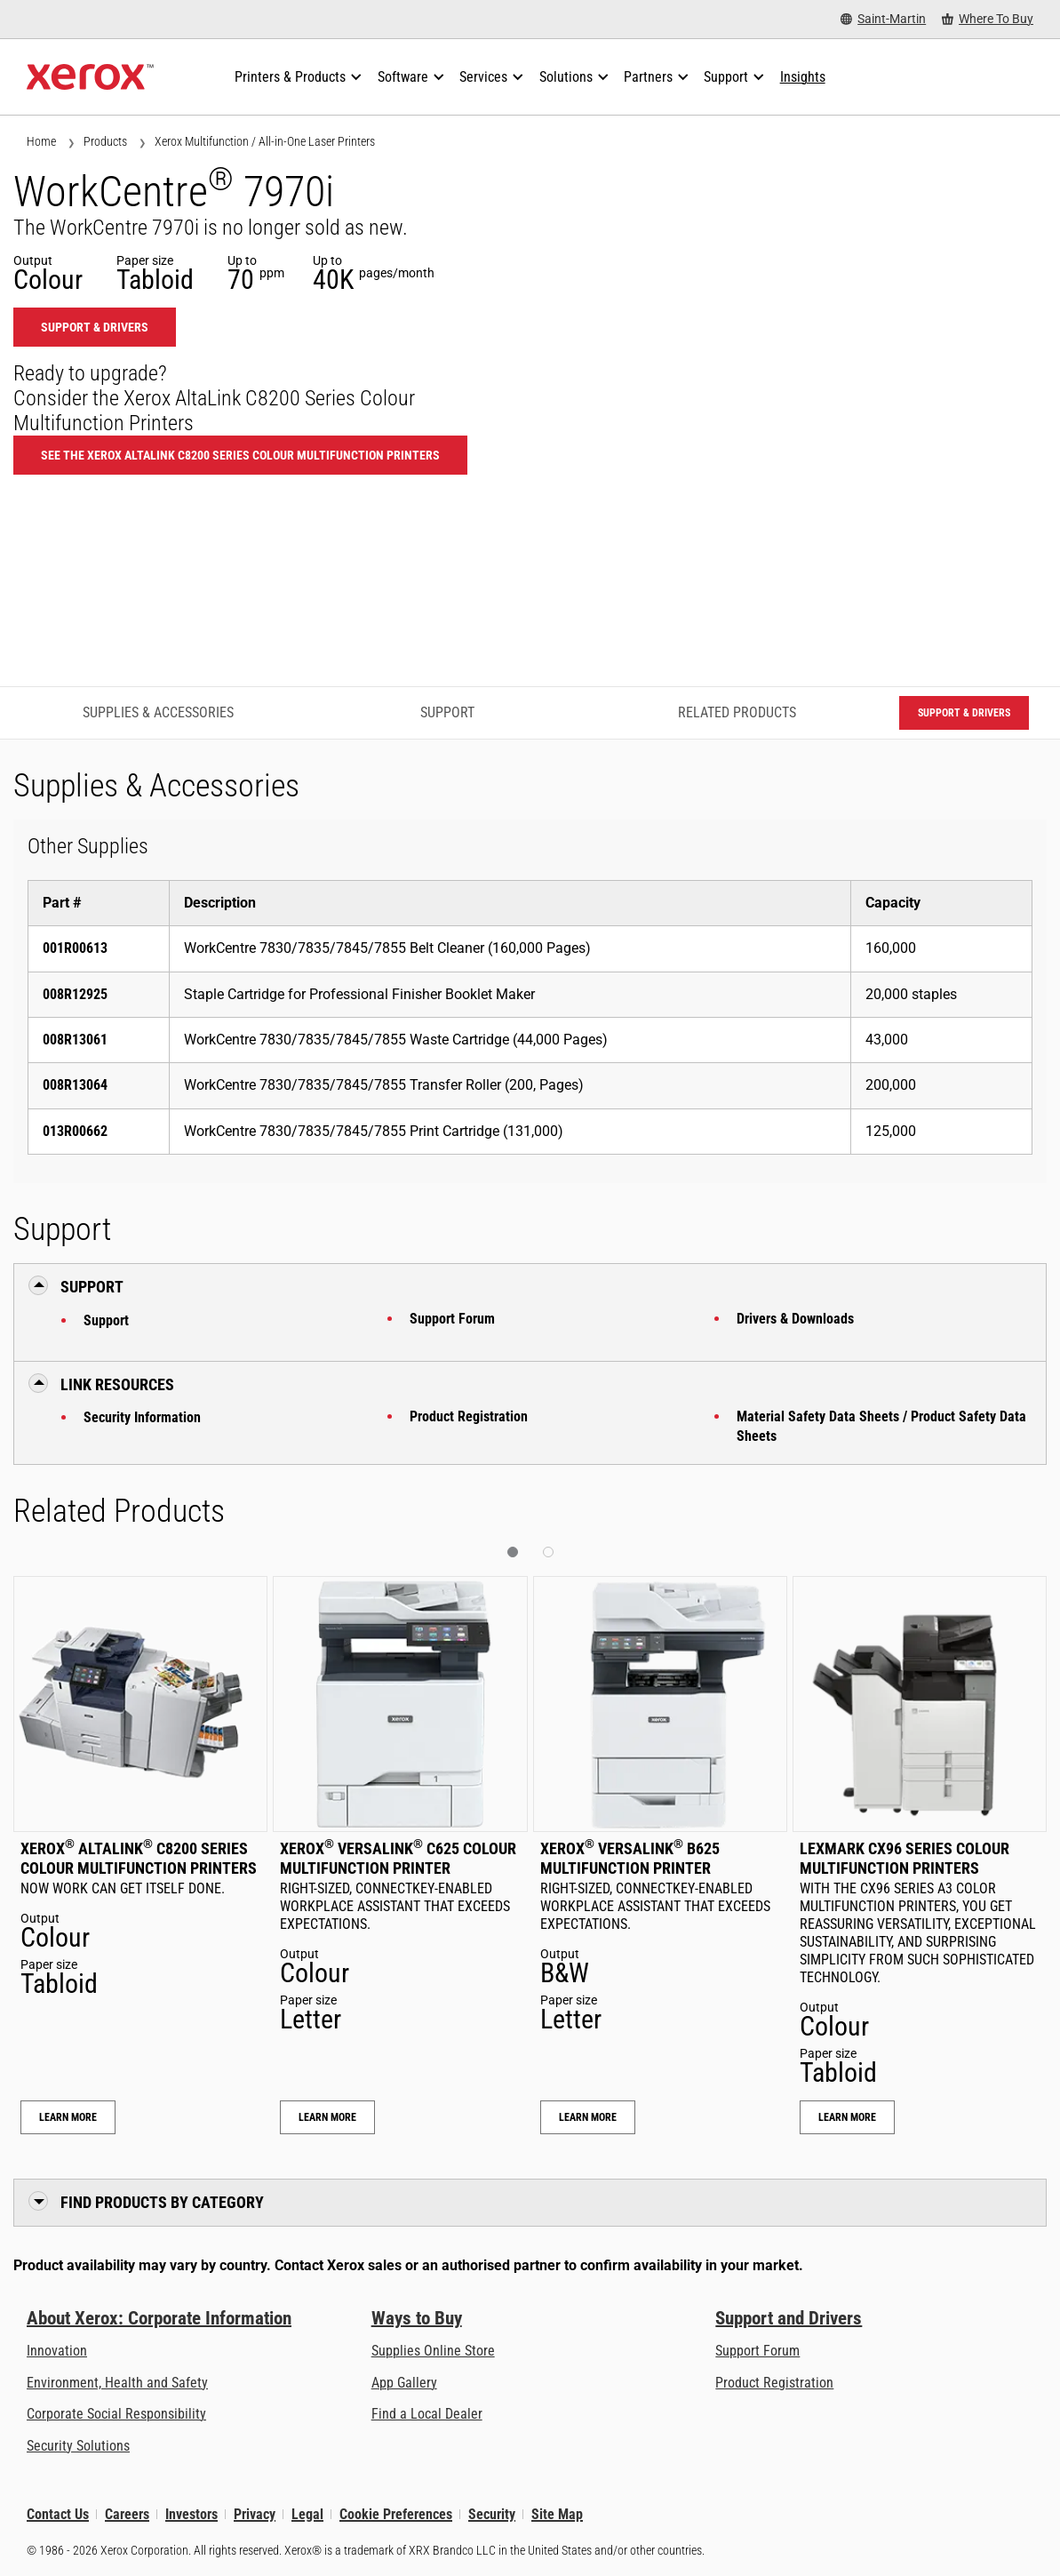 The width and height of the screenshot is (1060, 2576). I want to click on Corporate Social Responsibility [Corporate Social Responsibility: Corporate Social Responsibility], so click(116, 2413).